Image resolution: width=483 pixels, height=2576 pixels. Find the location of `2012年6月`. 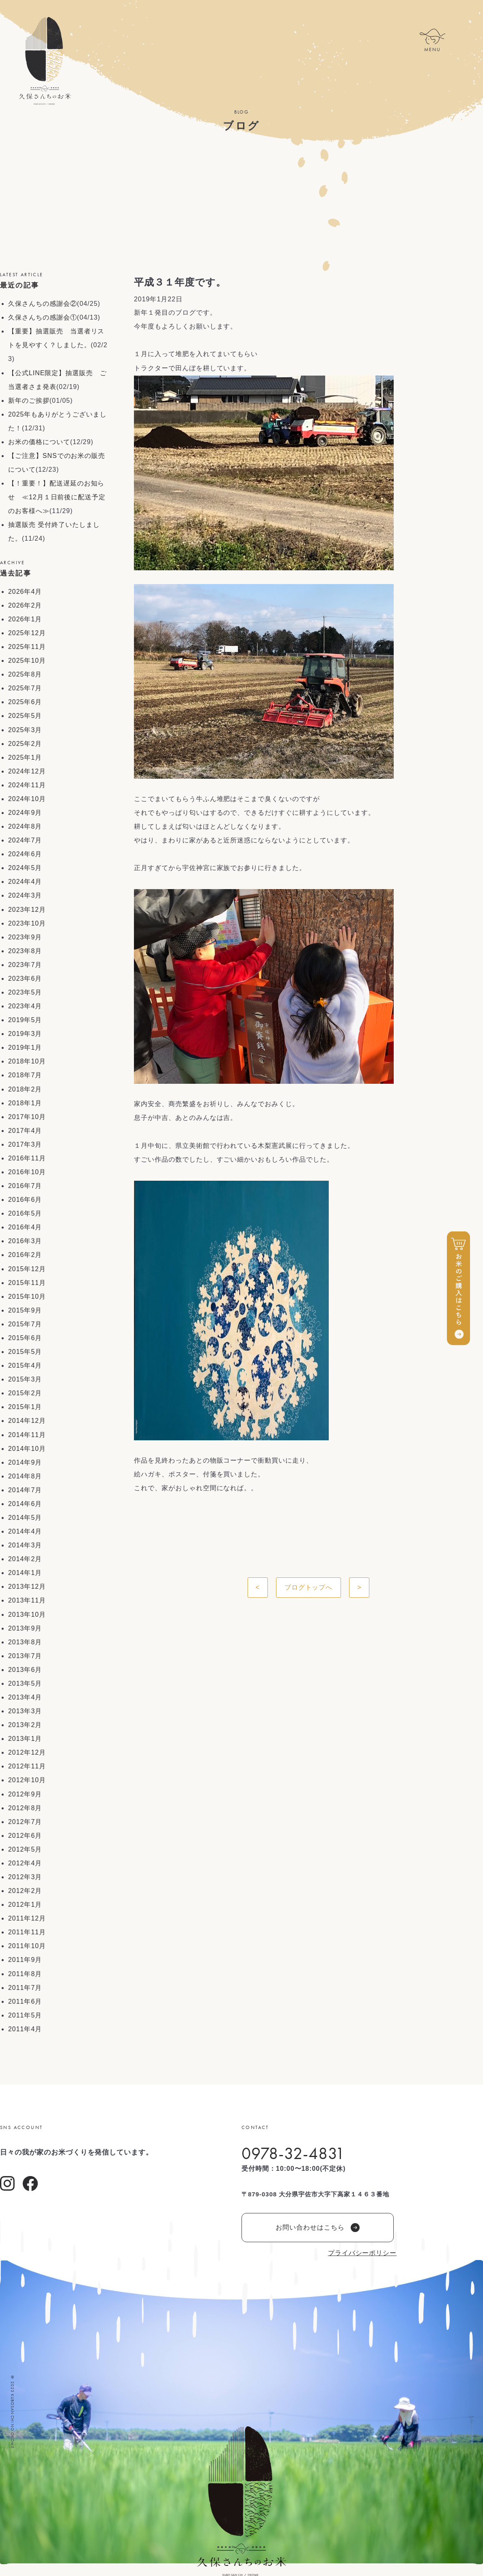

2012年6月 is located at coordinates (25, 1835).